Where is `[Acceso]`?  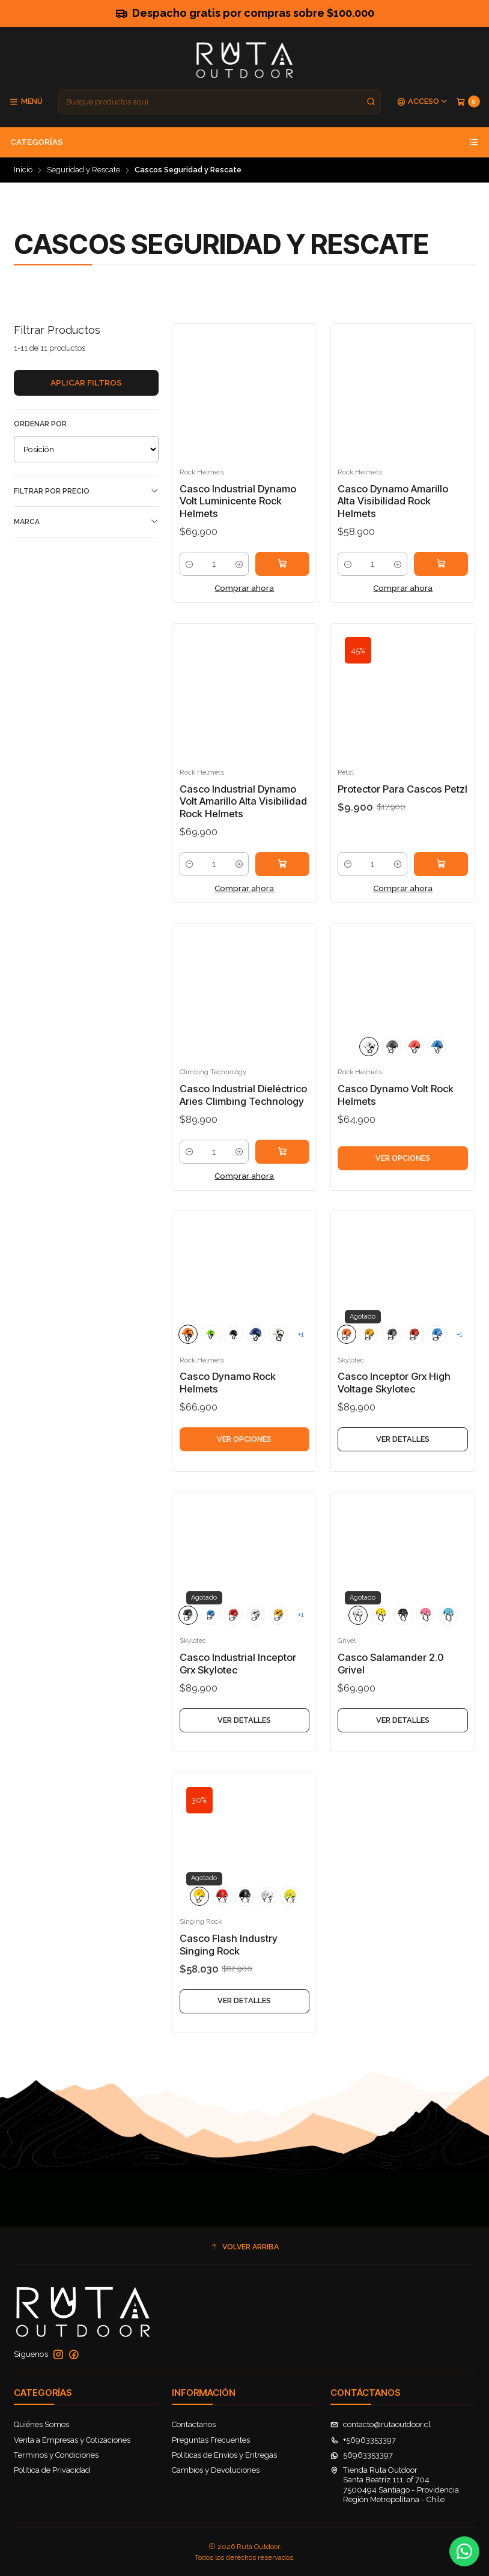 [Acceso] is located at coordinates (423, 102).